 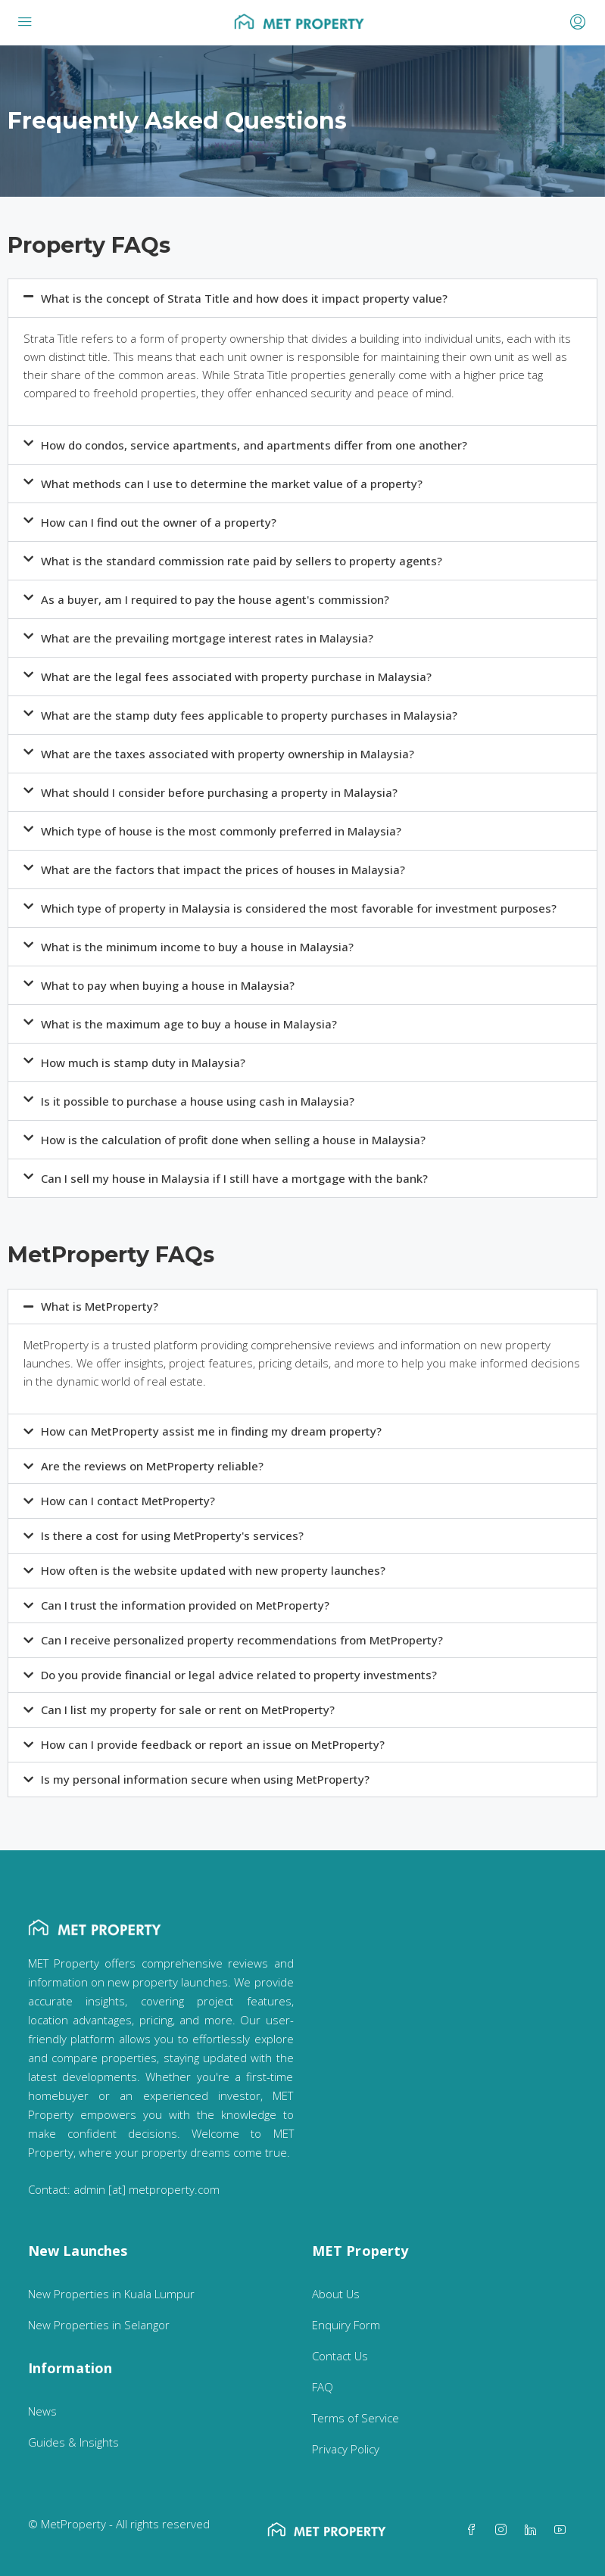 I want to click on Is it possible to purchase a house using cash in Malaysia?, so click(x=197, y=1101).